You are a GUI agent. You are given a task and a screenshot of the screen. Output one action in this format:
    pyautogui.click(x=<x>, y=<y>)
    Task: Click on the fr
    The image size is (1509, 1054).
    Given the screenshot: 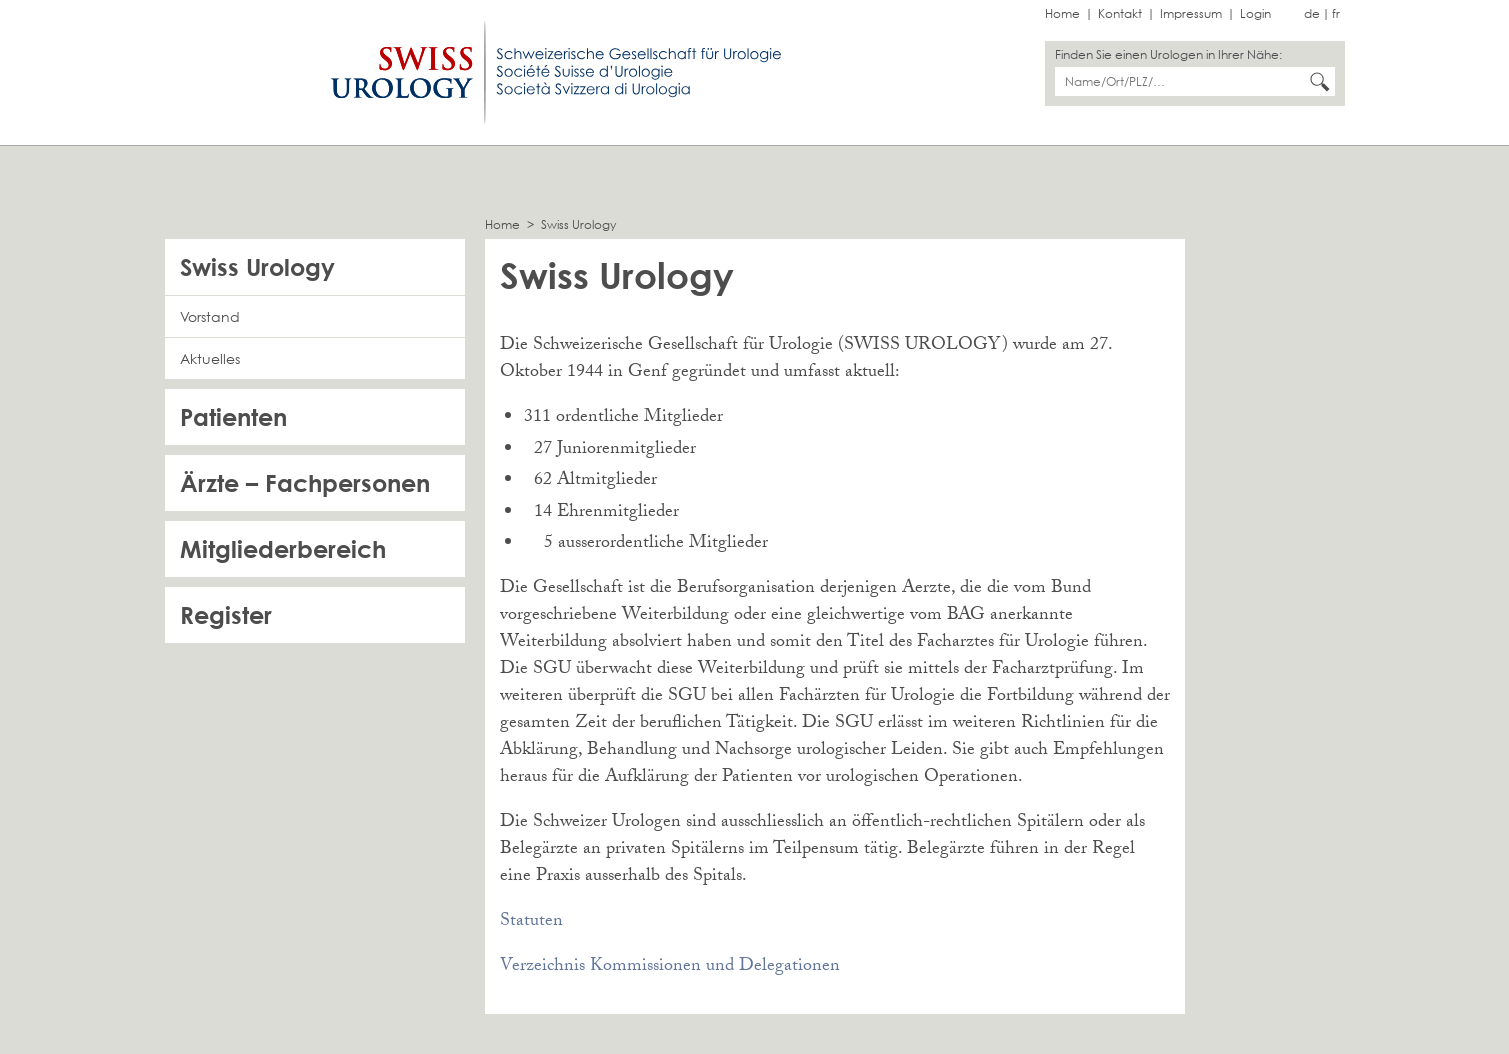 What is the action you would take?
    pyautogui.click(x=1336, y=13)
    